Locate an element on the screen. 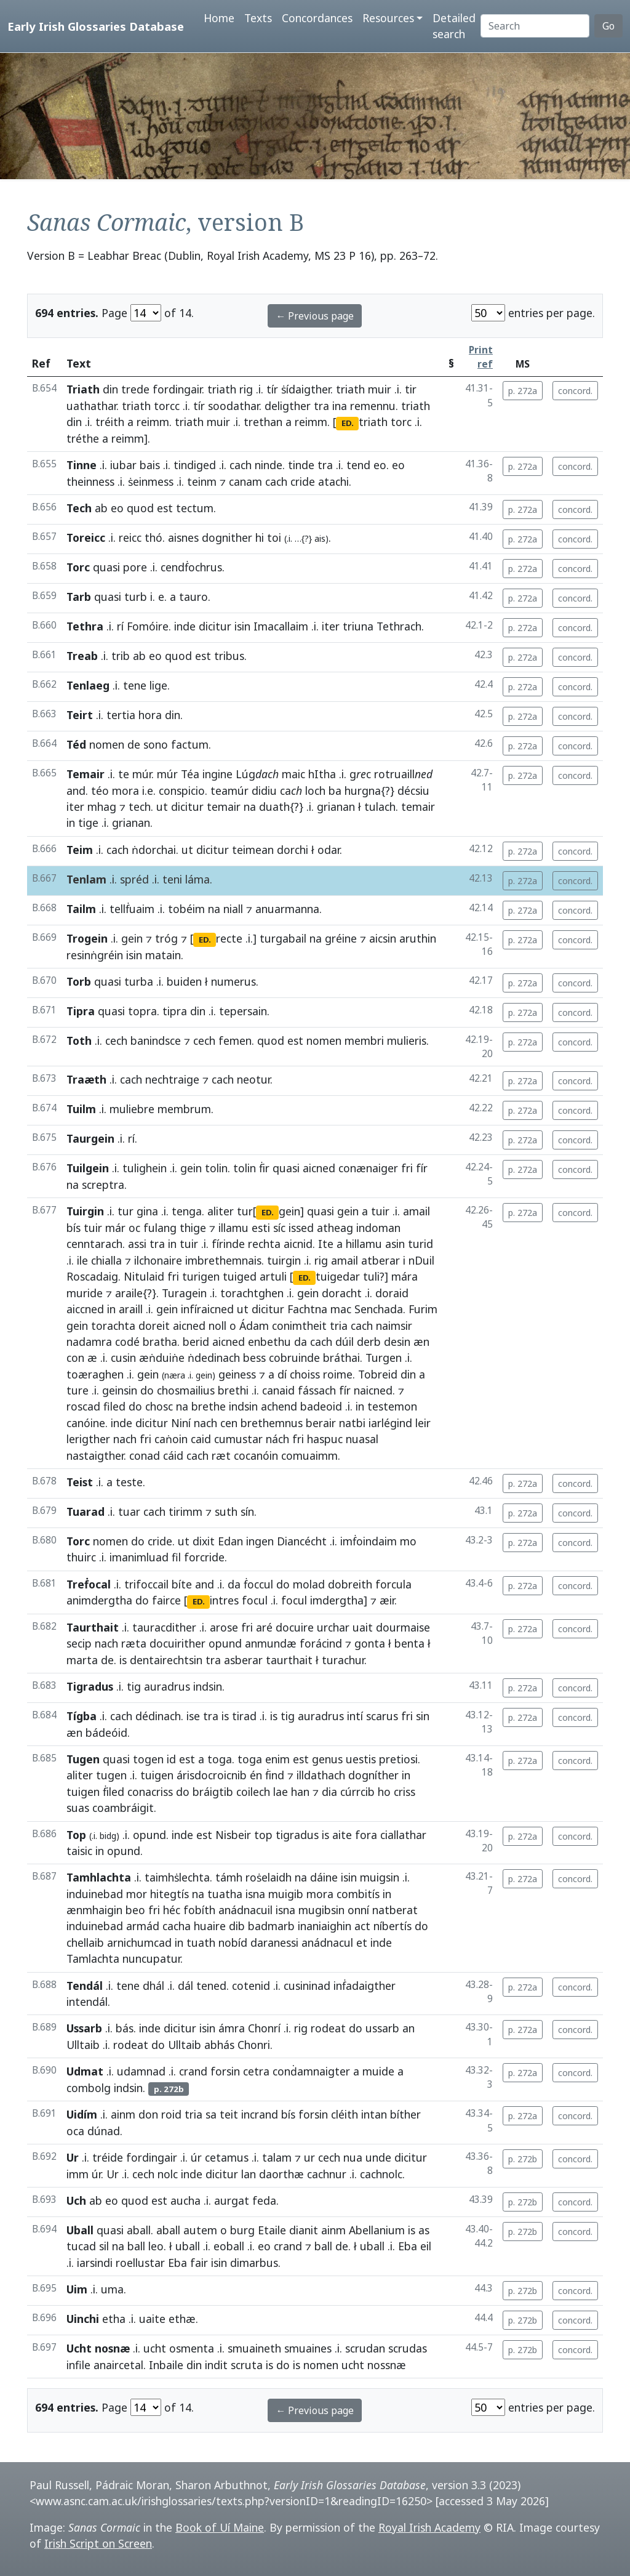 This screenshot has width=630, height=2576. fil is located at coordinates (176, 1557).